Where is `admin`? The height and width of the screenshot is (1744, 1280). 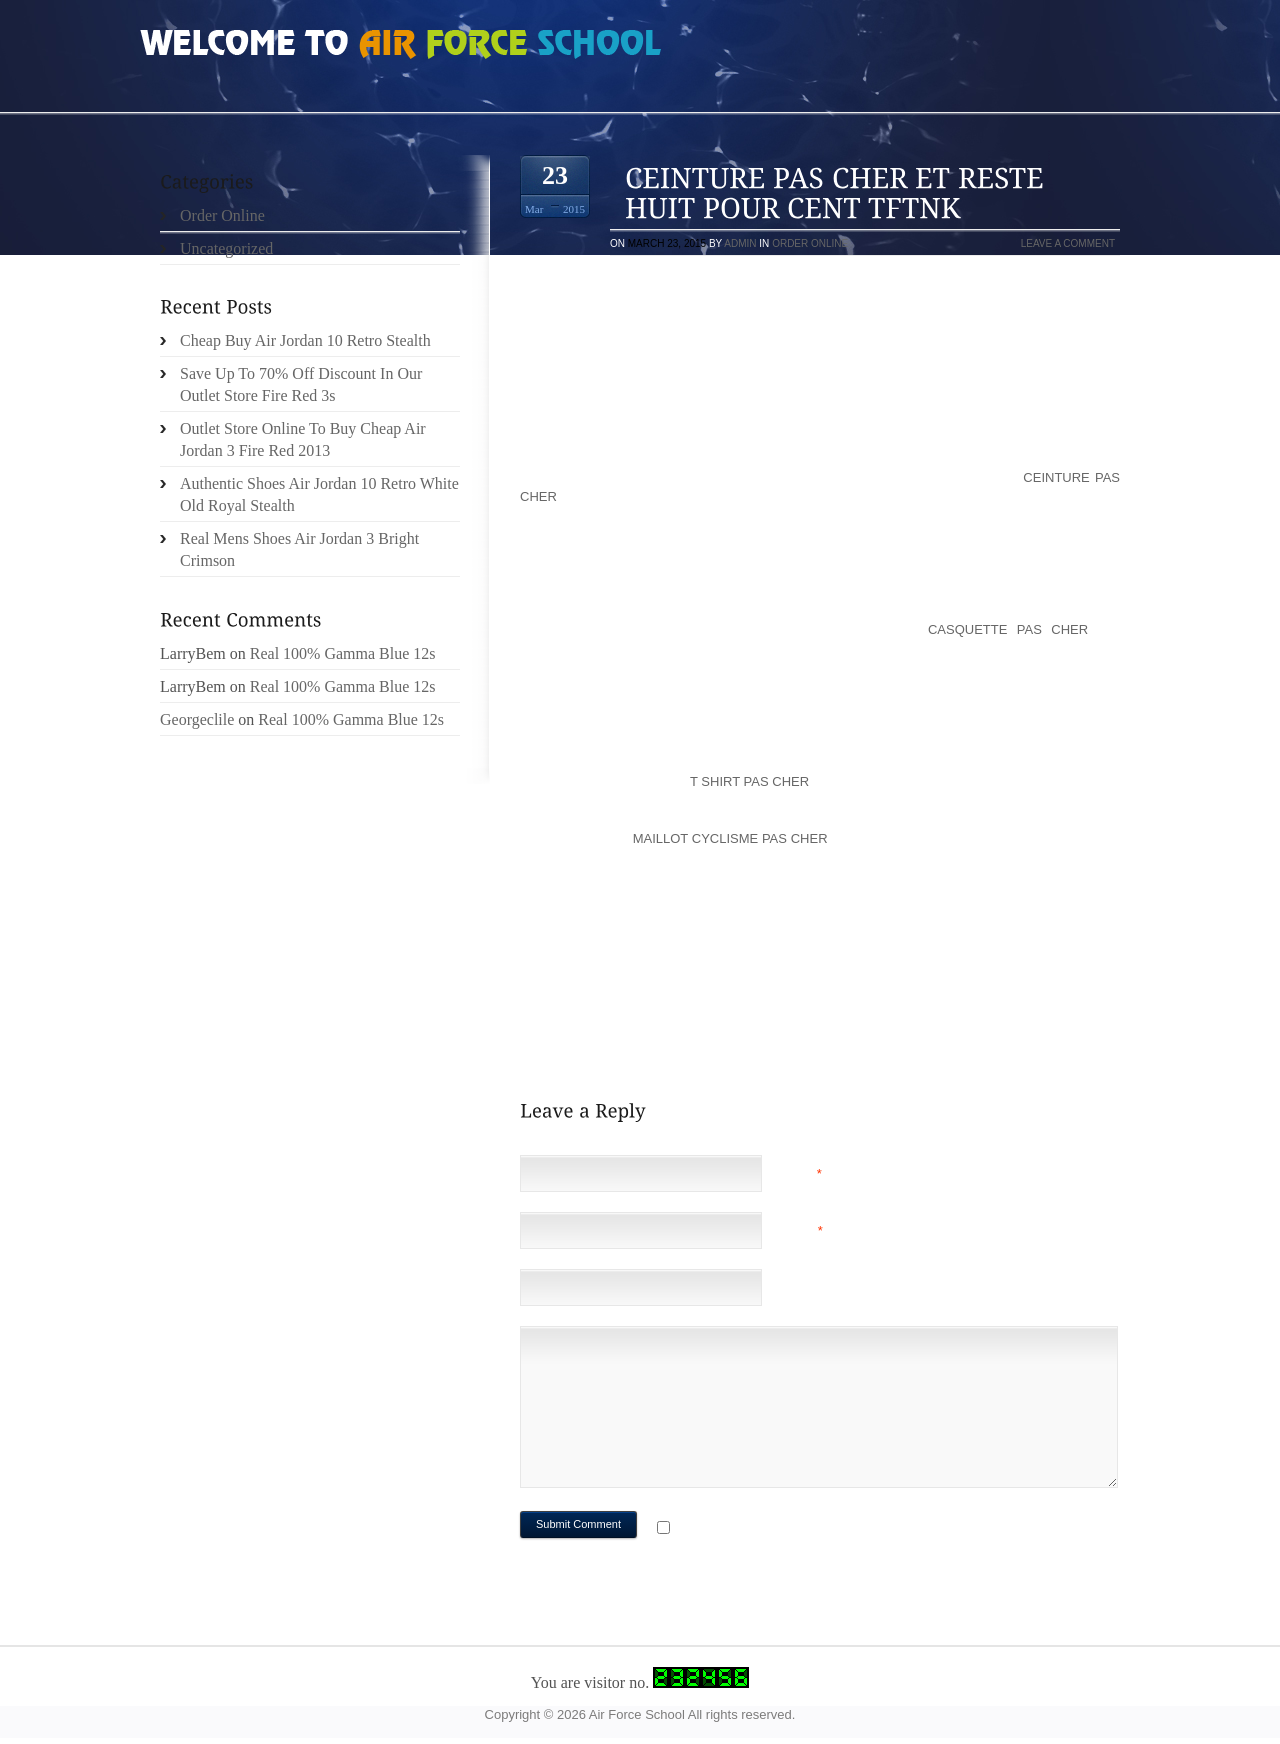 admin is located at coordinates (740, 243).